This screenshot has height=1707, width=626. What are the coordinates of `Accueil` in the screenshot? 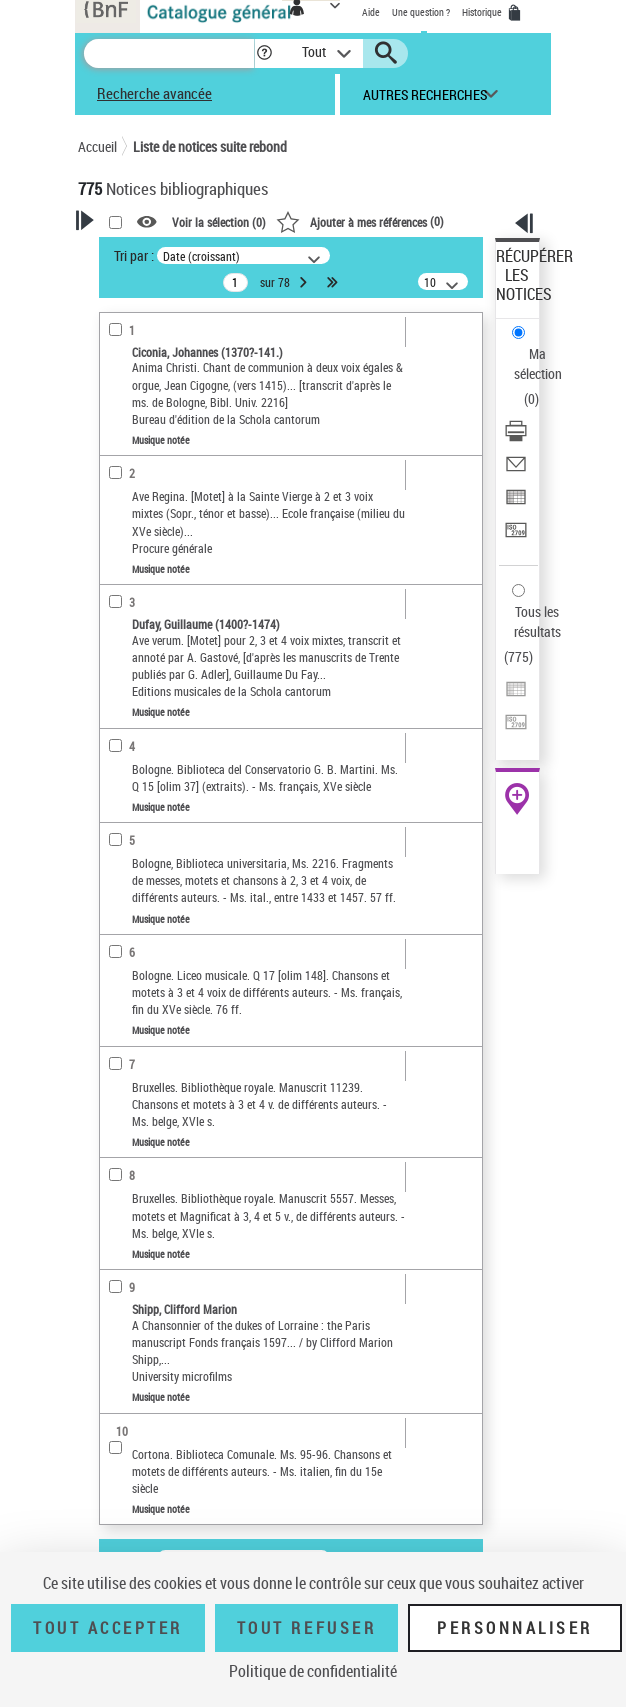 It's located at (97, 146).